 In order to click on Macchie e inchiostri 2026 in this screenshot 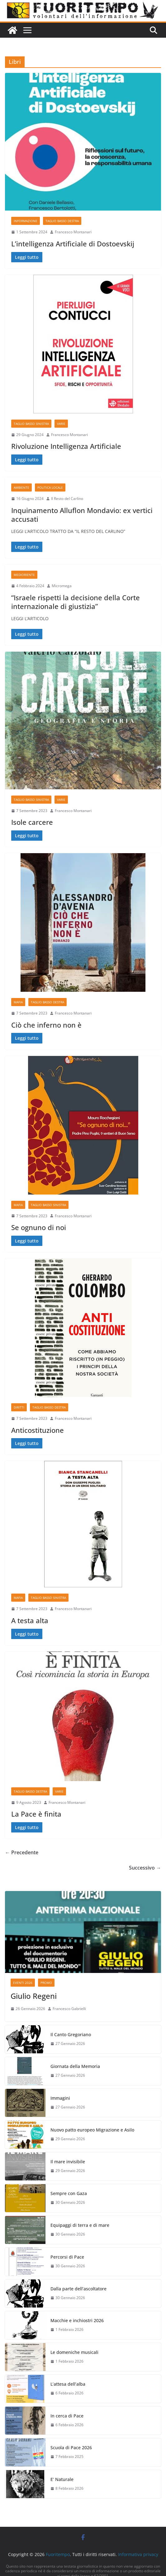, I will do `click(77, 2320)`.